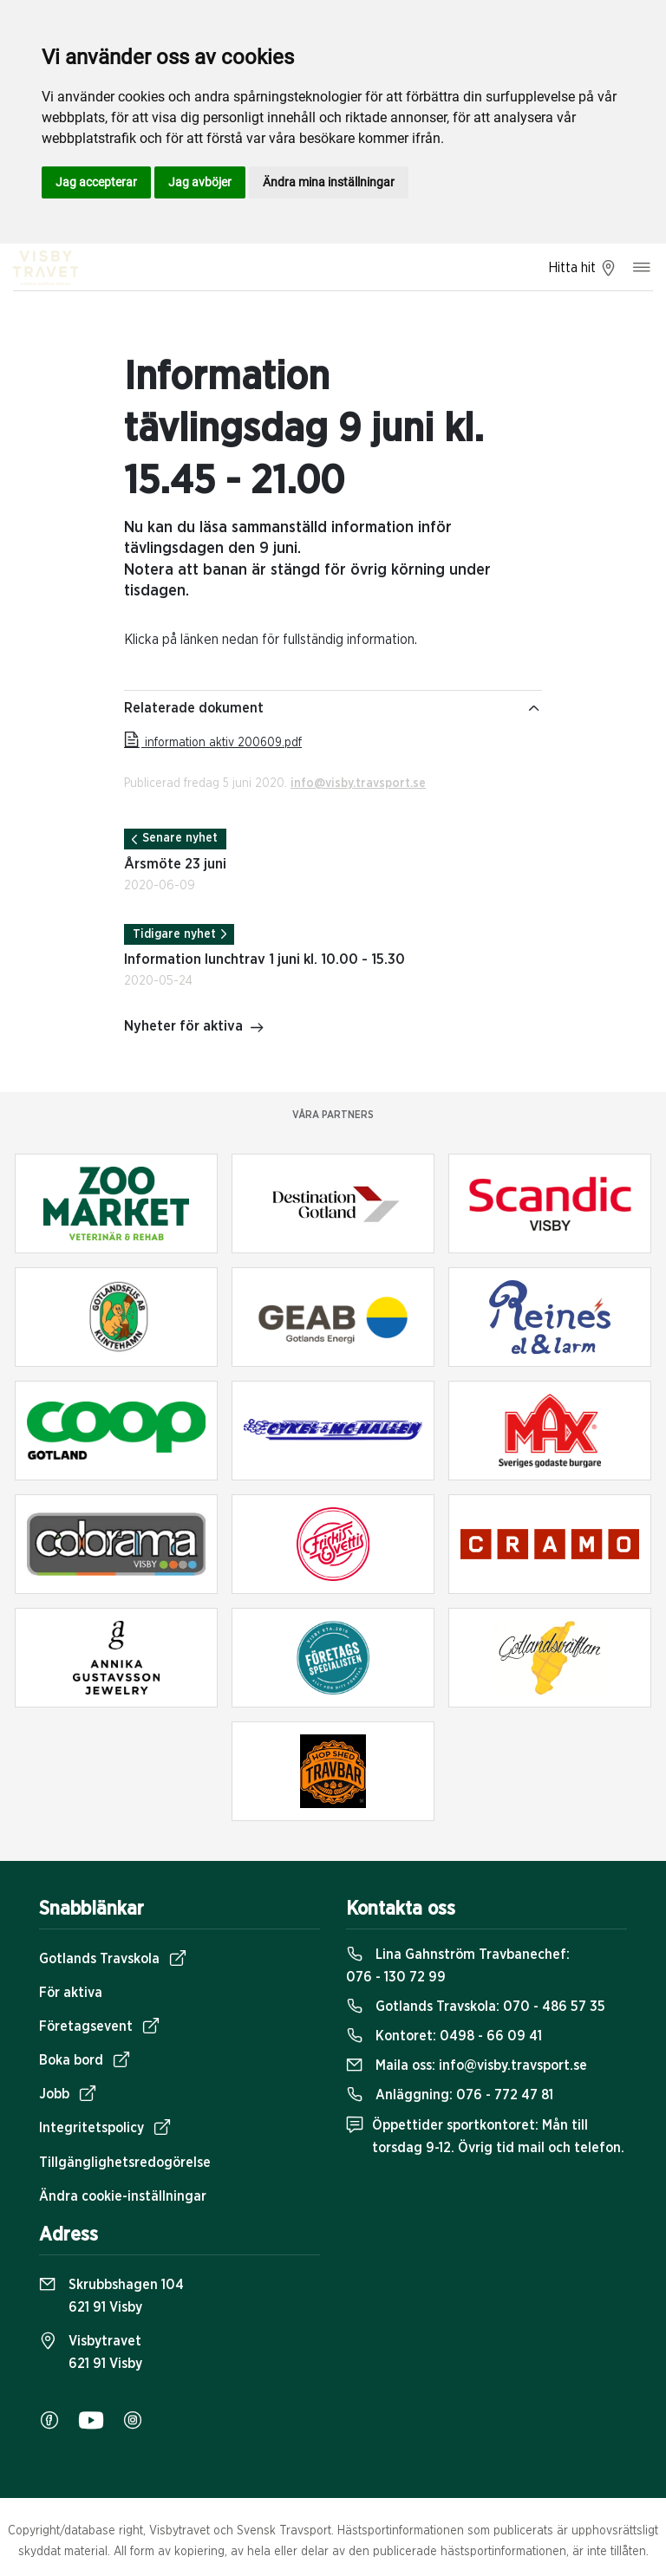 This screenshot has height=2576, width=666. Describe the element at coordinates (475, 2006) in the screenshot. I see `Gotlands Travskola:` at that location.